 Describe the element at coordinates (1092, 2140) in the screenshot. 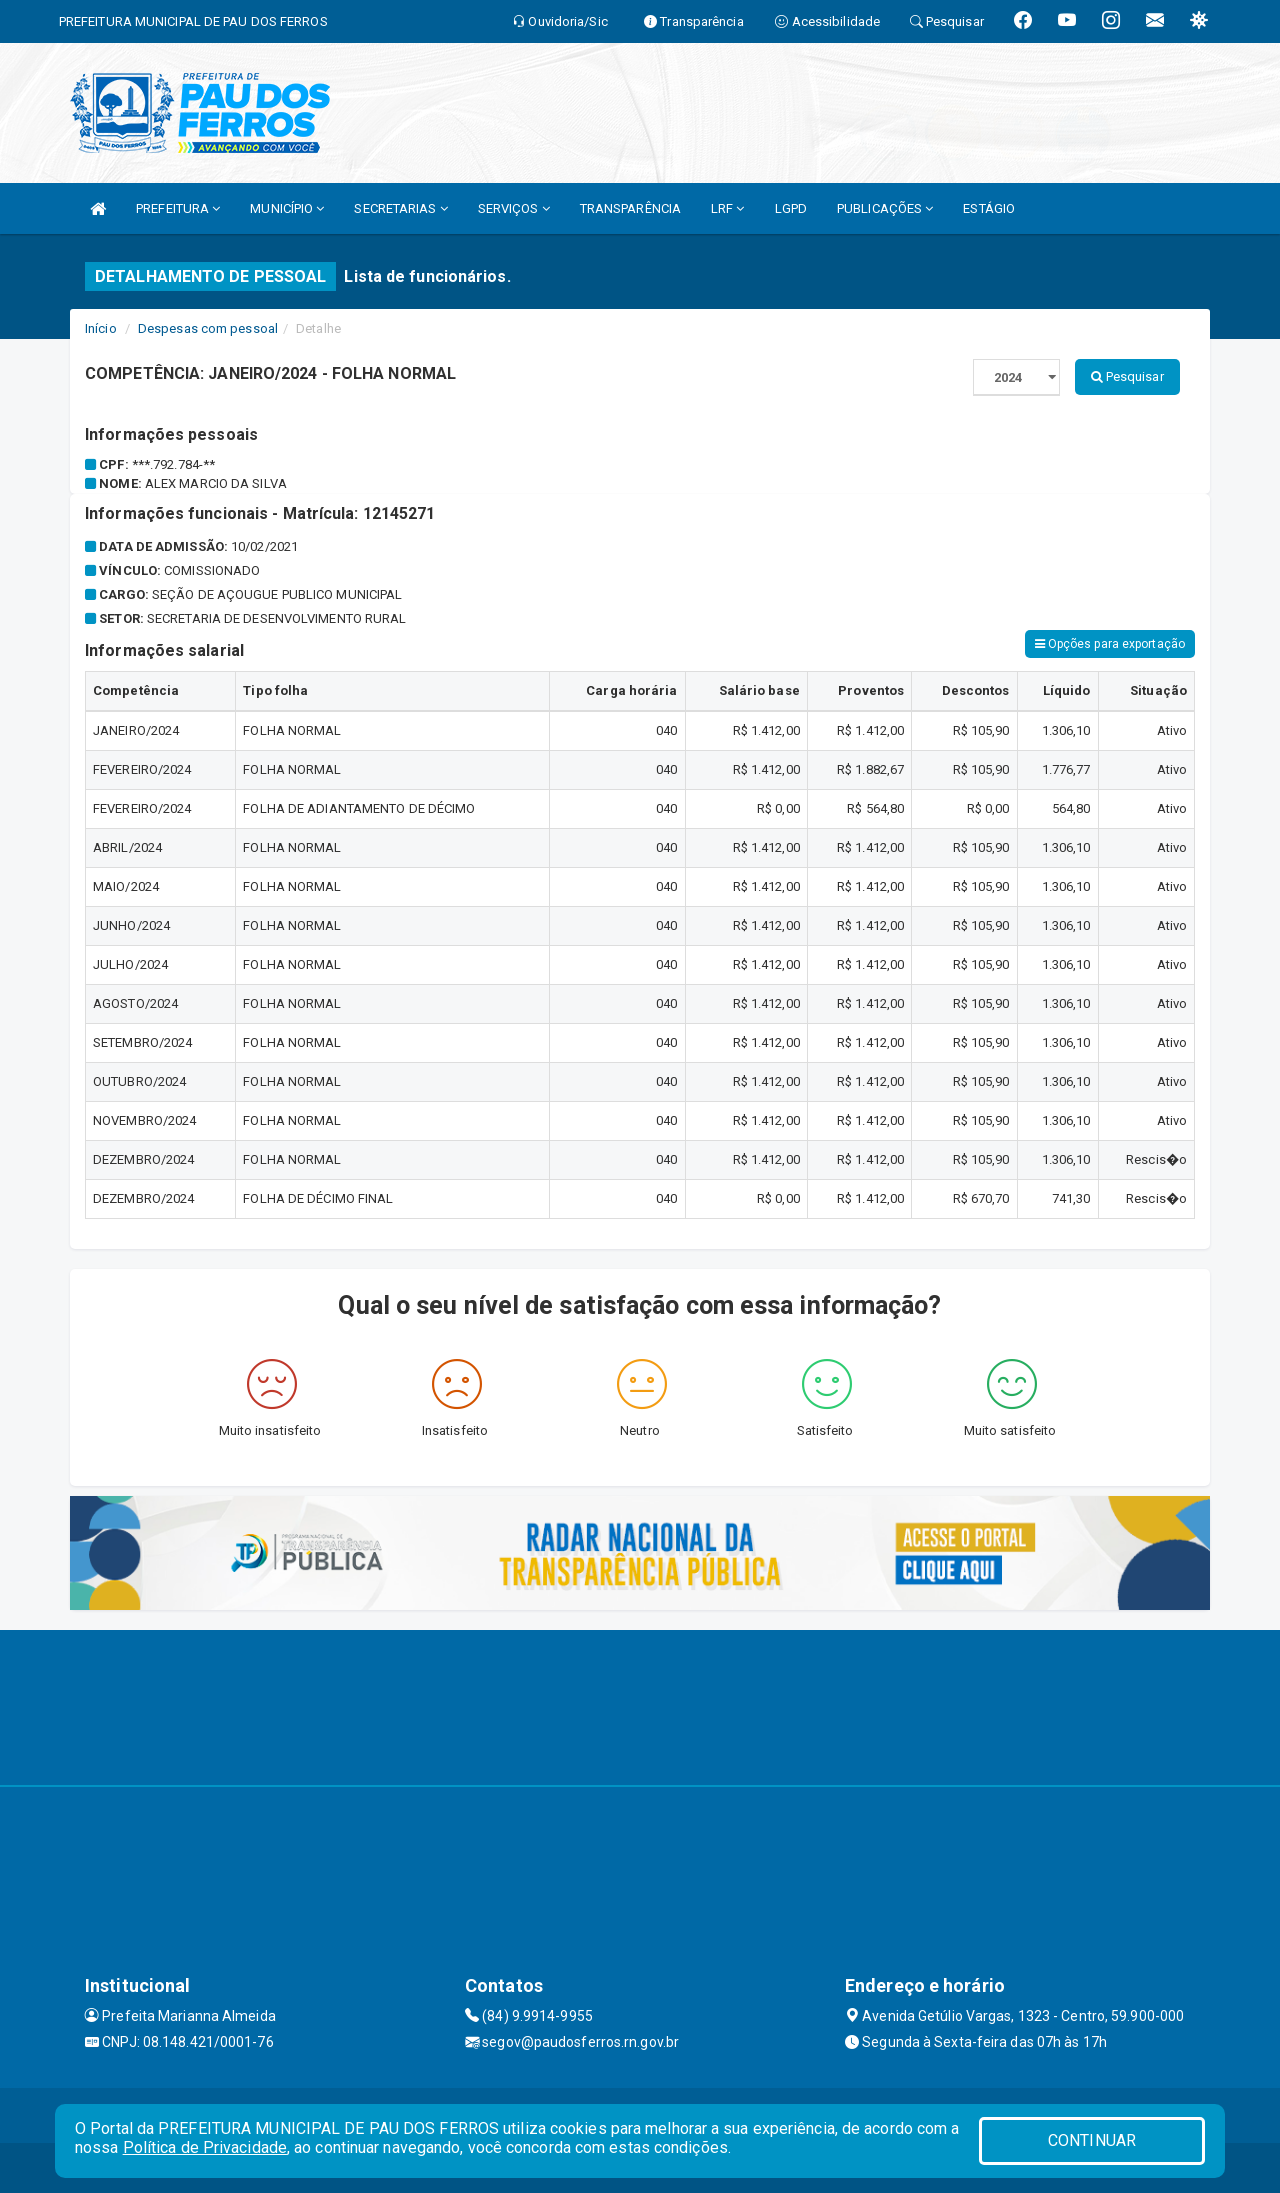

I see `CONTINUAR` at that location.